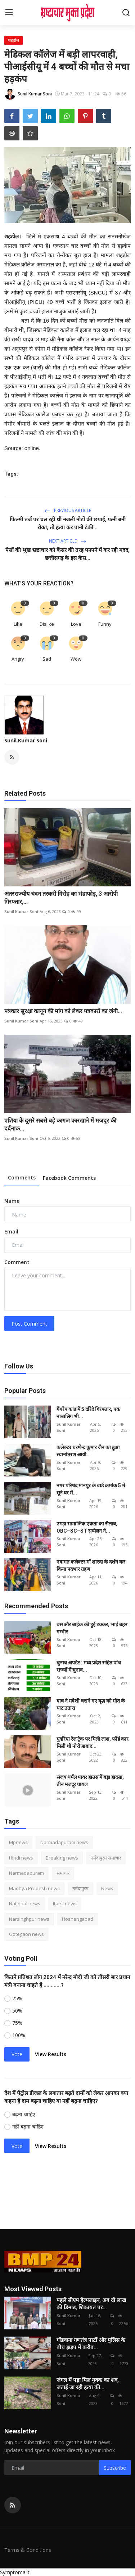 This screenshot has height=2576, width=135. I want to click on पत्रकार सुरक्षा कानून की मांग को लेकर पत्रकारों का जंगी..., so click(63, 1011).